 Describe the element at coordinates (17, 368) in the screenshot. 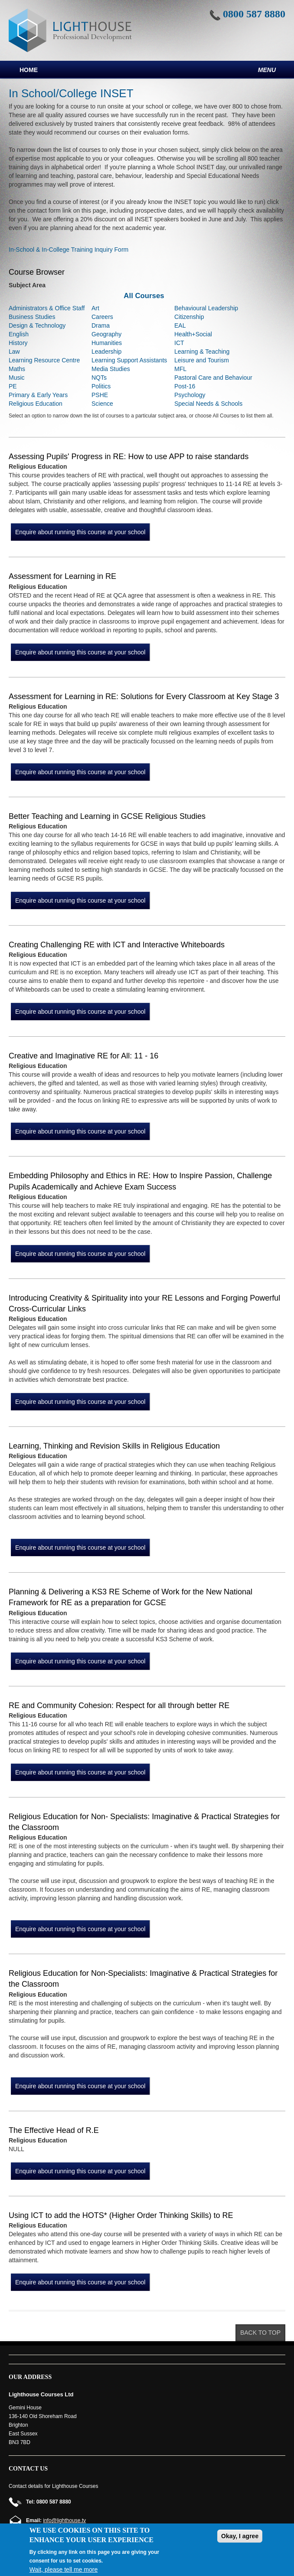

I see `Maths` at that location.